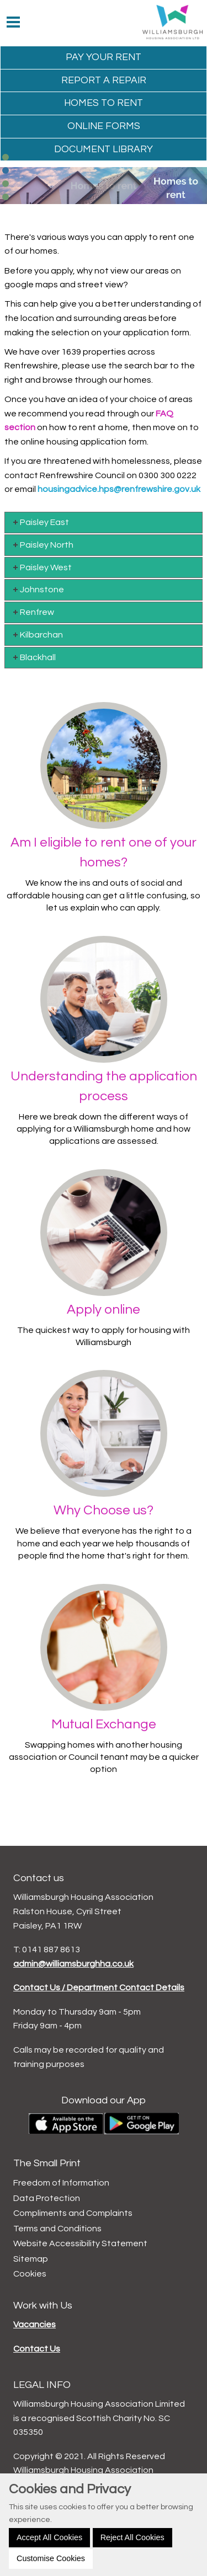 This screenshot has height=2576, width=207. Describe the element at coordinates (41, 567) in the screenshot. I see `Paisley West [tab]` at that location.